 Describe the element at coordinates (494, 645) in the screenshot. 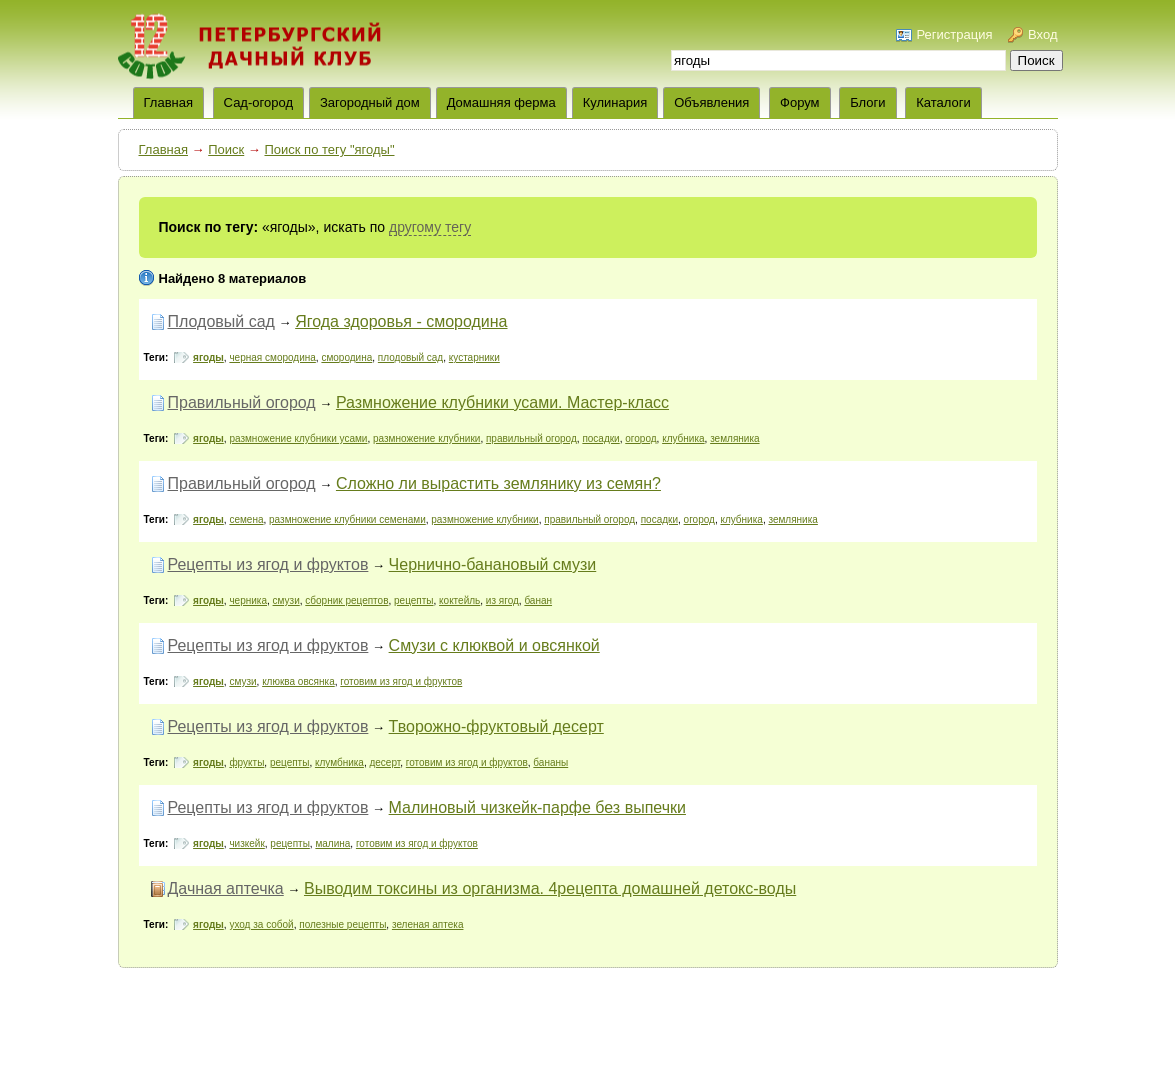

I see `Смузи с клюквой и овсянкой` at that location.